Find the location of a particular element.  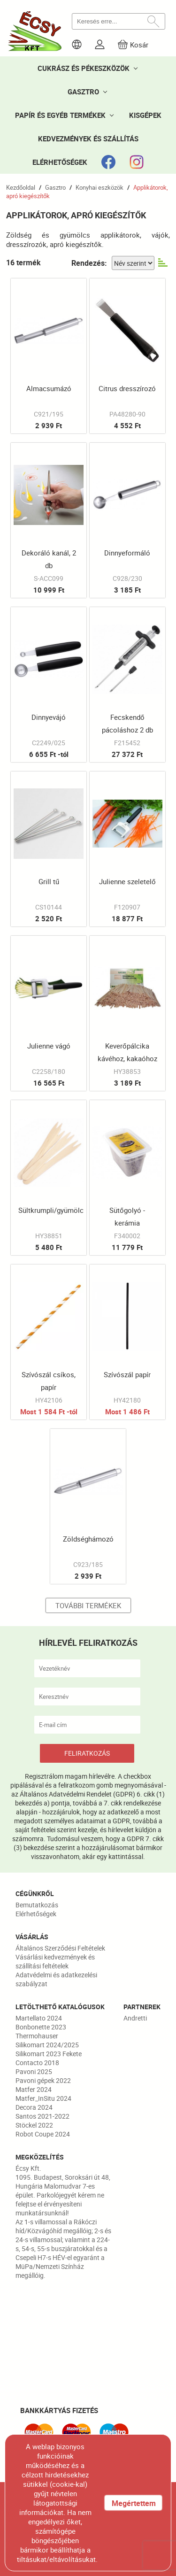

ELÉRHETŐSÉGEK is located at coordinates (59, 162).